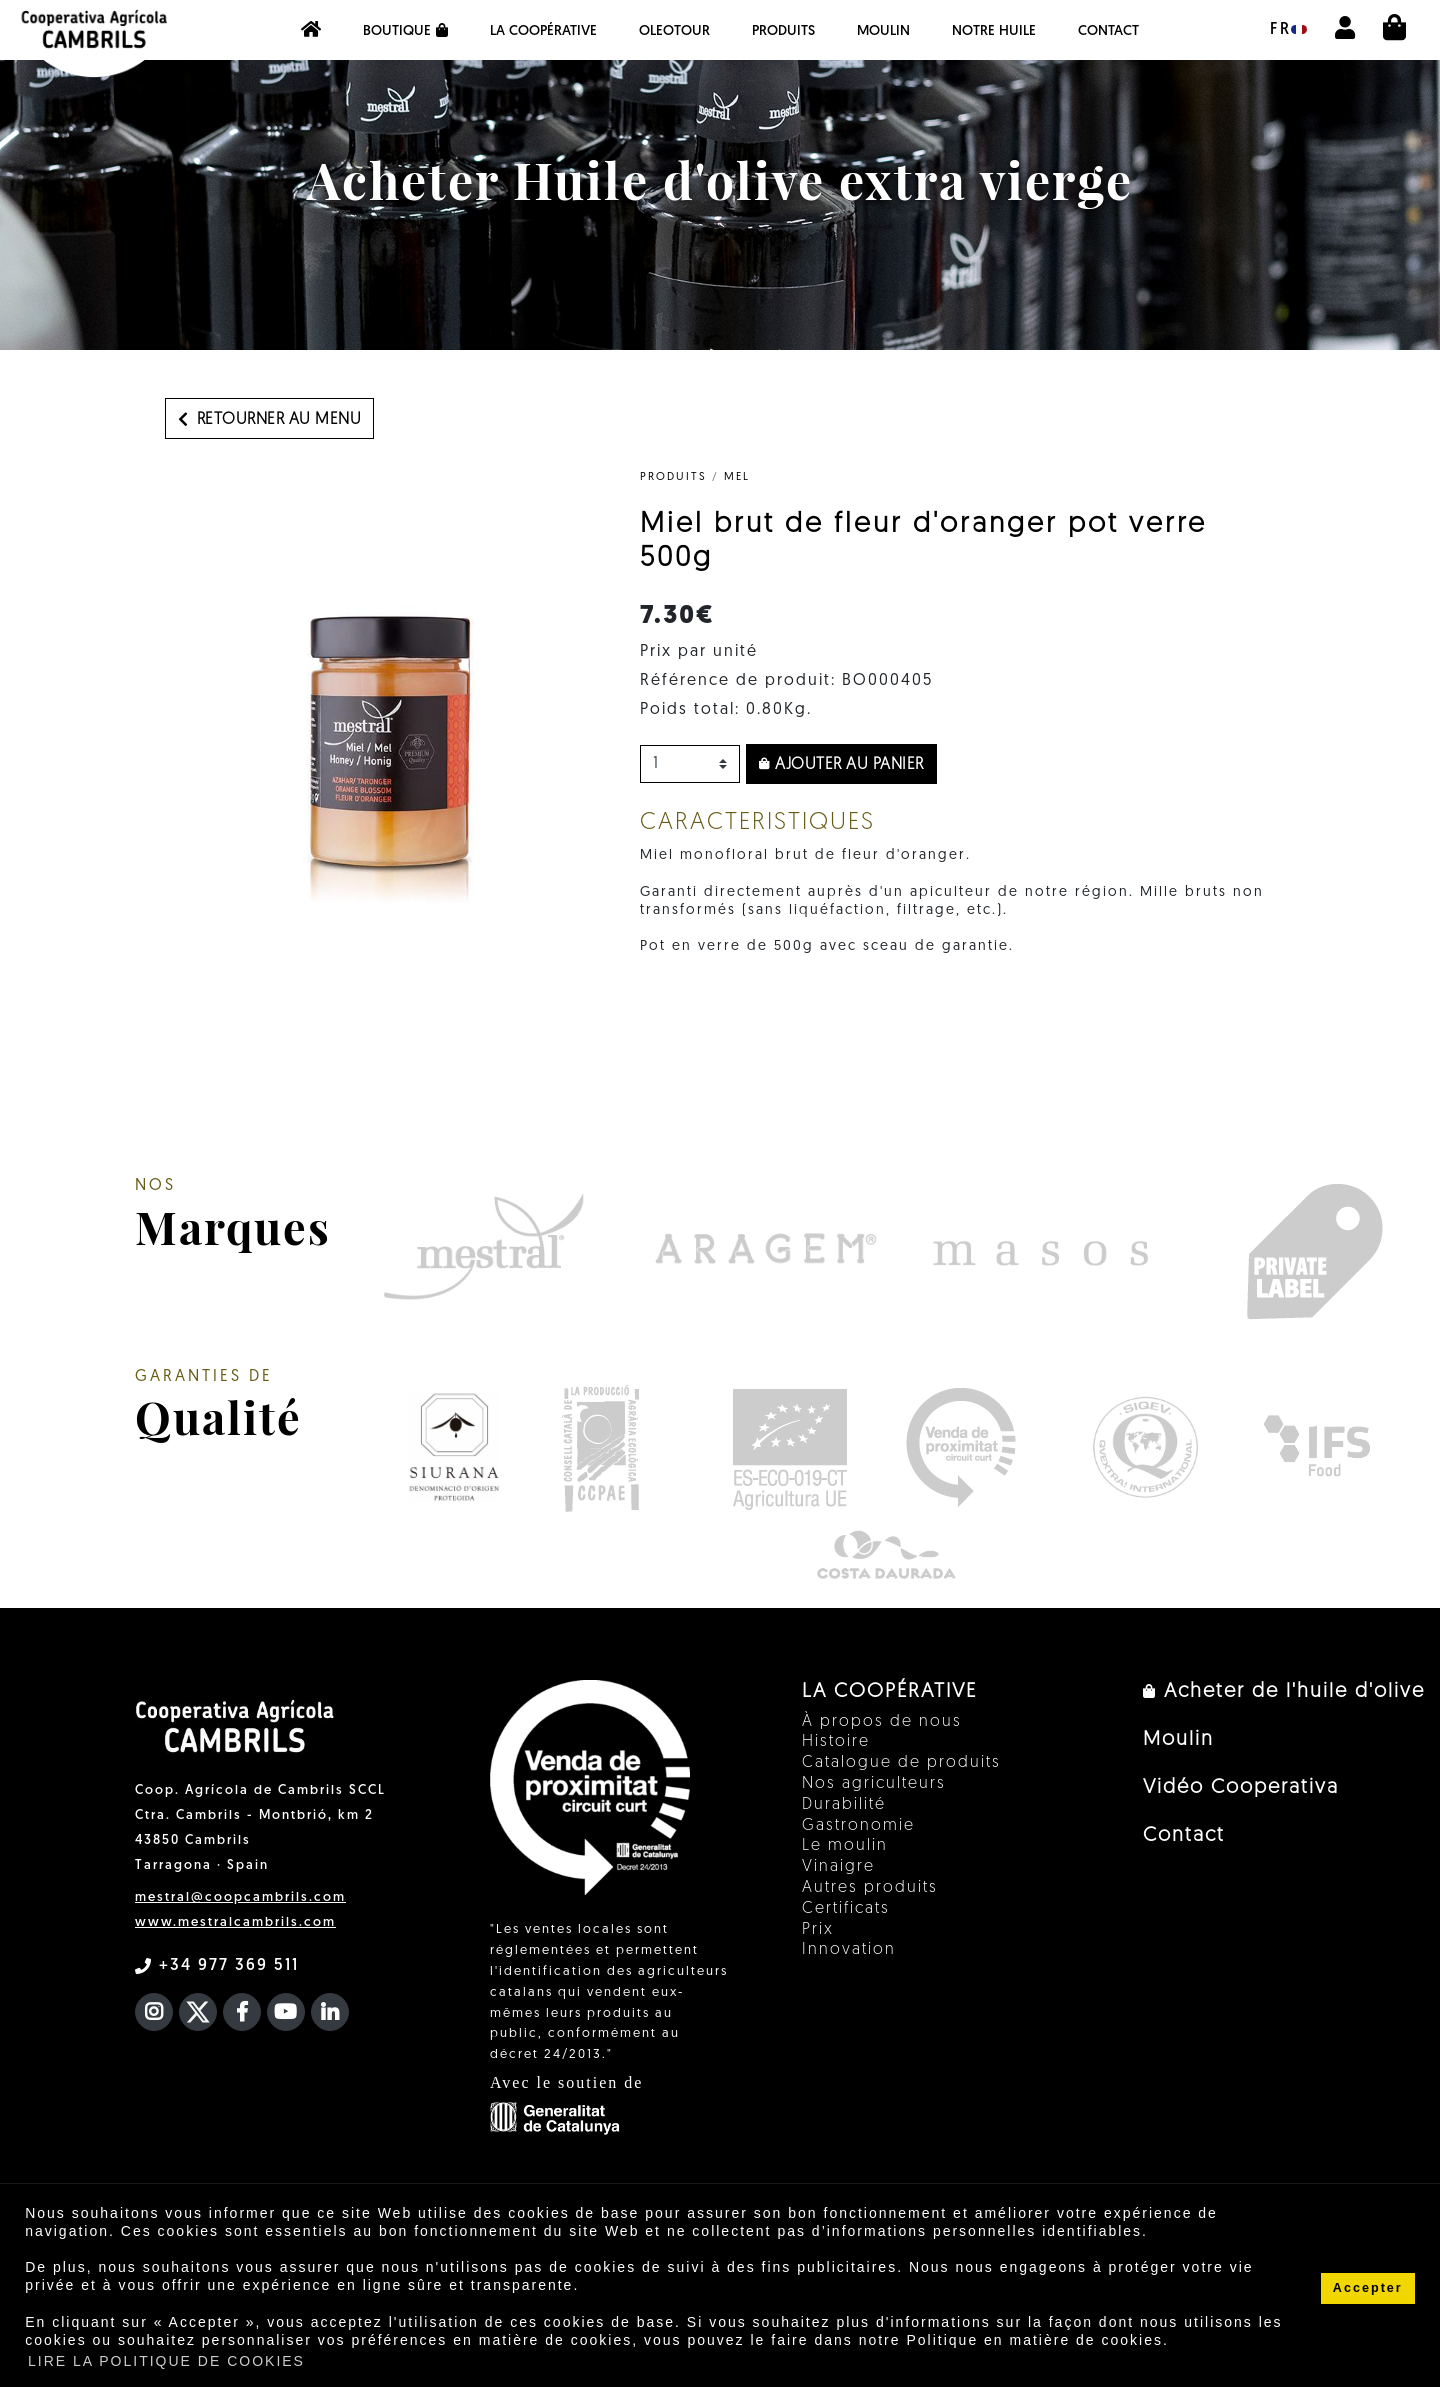 This screenshot has width=1440, height=2387. What do you see at coordinates (543, 31) in the screenshot?
I see `La coopérative` at bounding box center [543, 31].